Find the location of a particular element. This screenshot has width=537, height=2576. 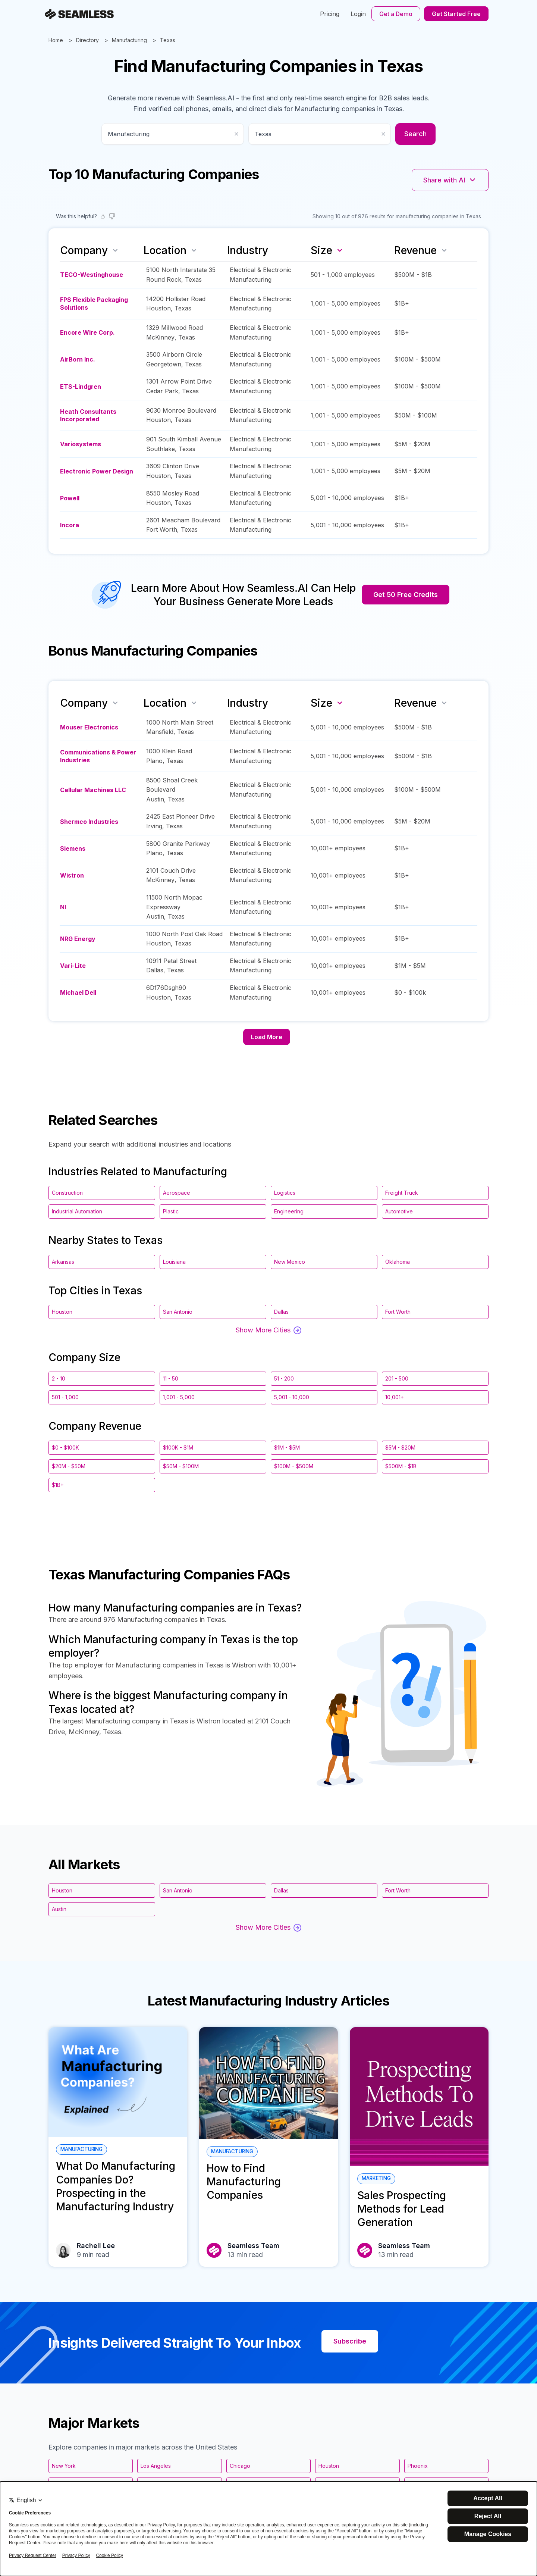

Encore Wire Corp. is located at coordinates (87, 332).